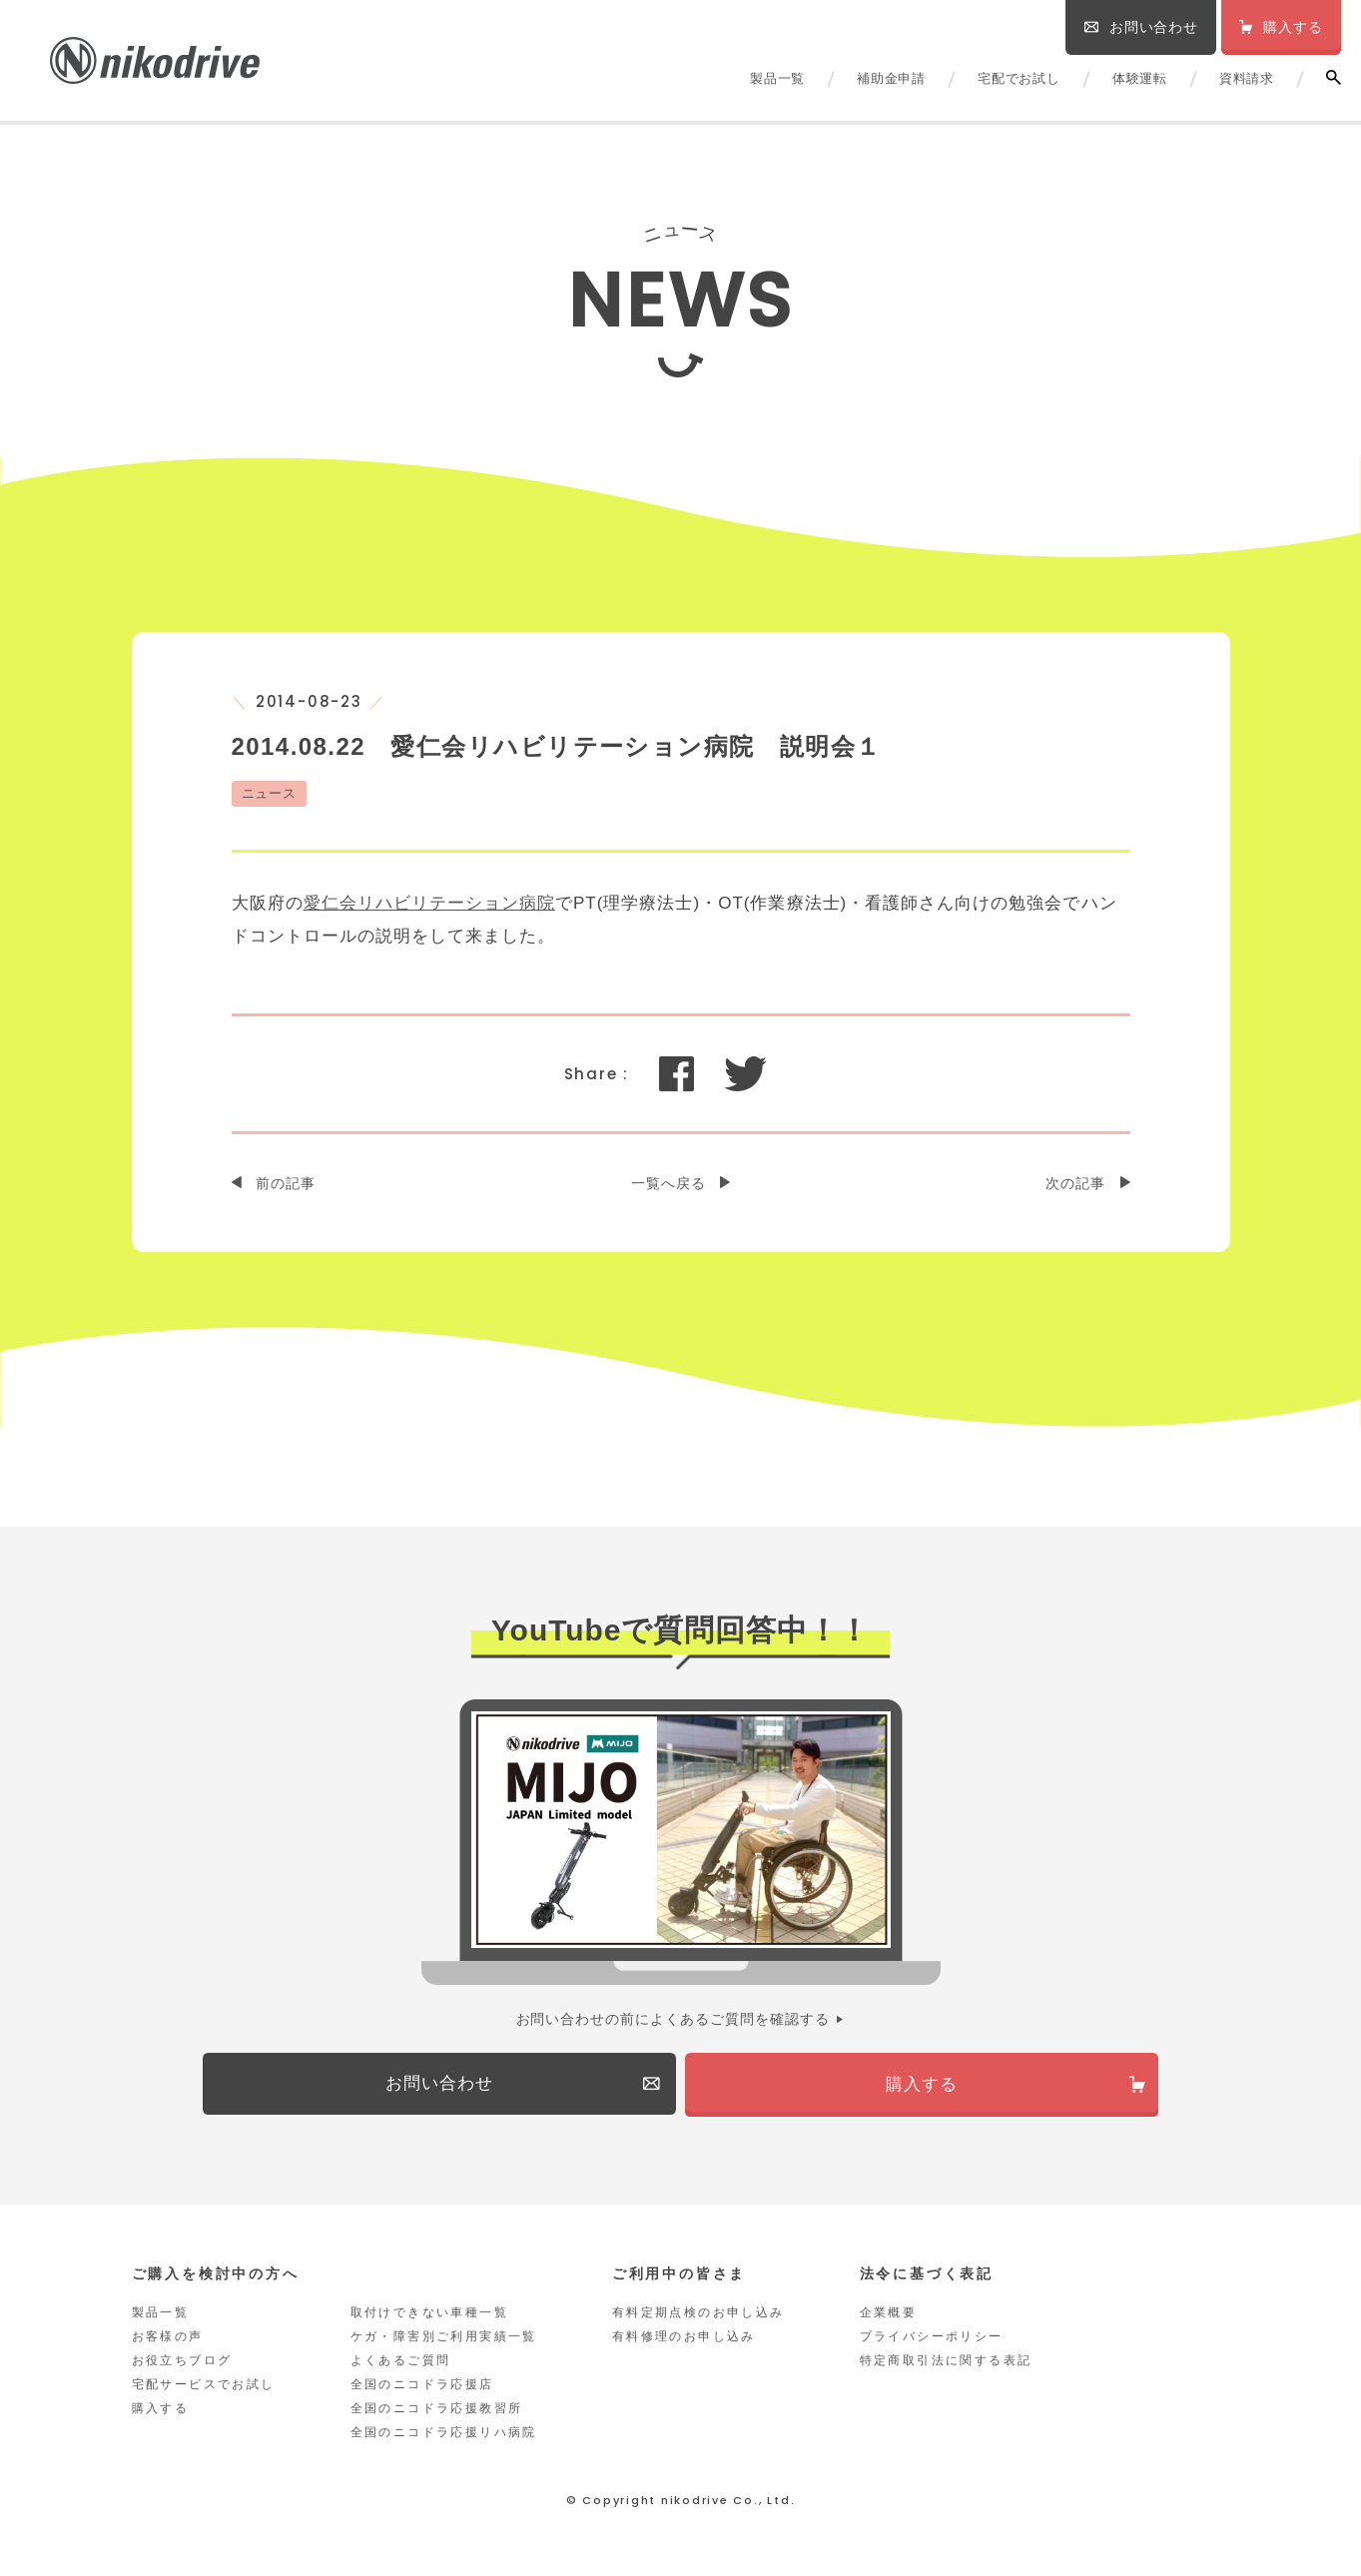 This screenshot has width=1361, height=2576. What do you see at coordinates (668, 1183) in the screenshot?
I see `一覧へ戻る` at bounding box center [668, 1183].